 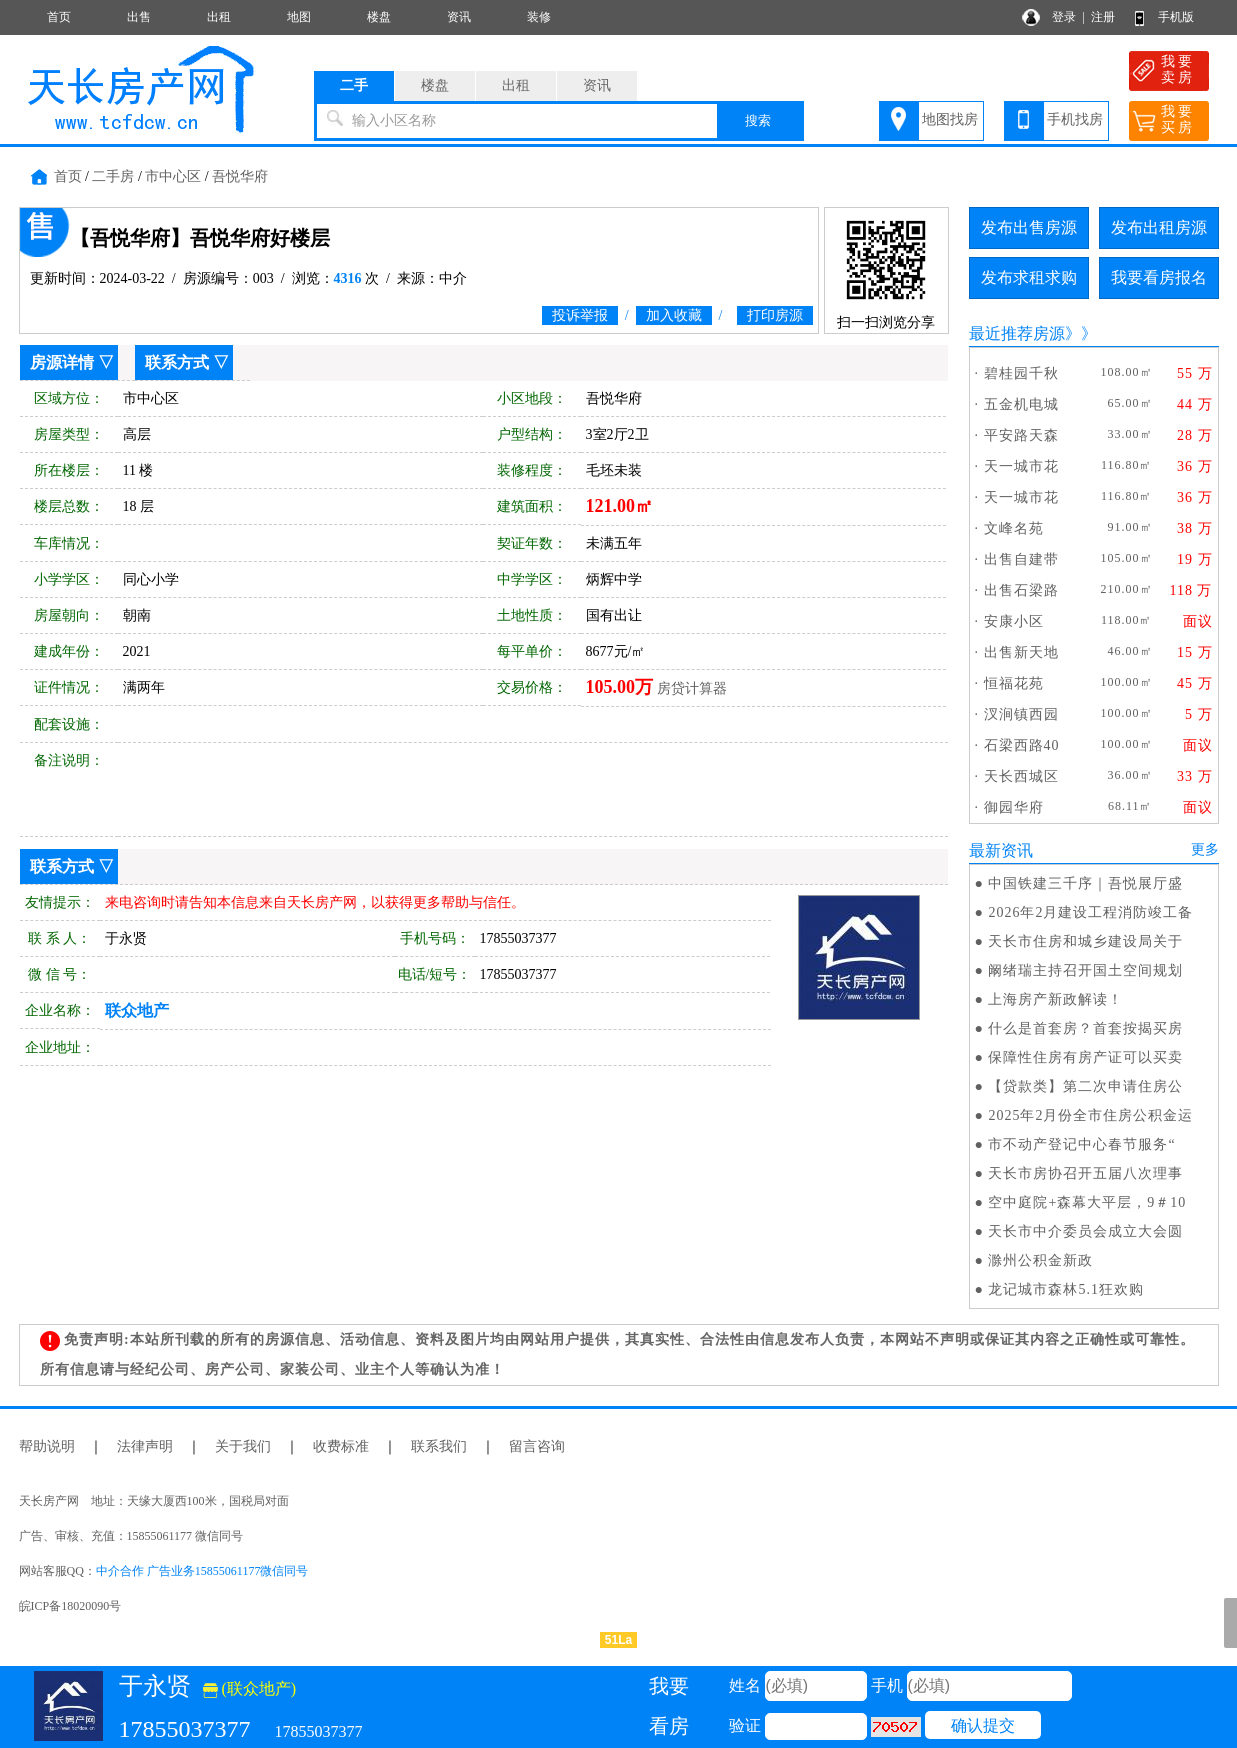 What do you see at coordinates (539, 17) in the screenshot?
I see `装修` at bounding box center [539, 17].